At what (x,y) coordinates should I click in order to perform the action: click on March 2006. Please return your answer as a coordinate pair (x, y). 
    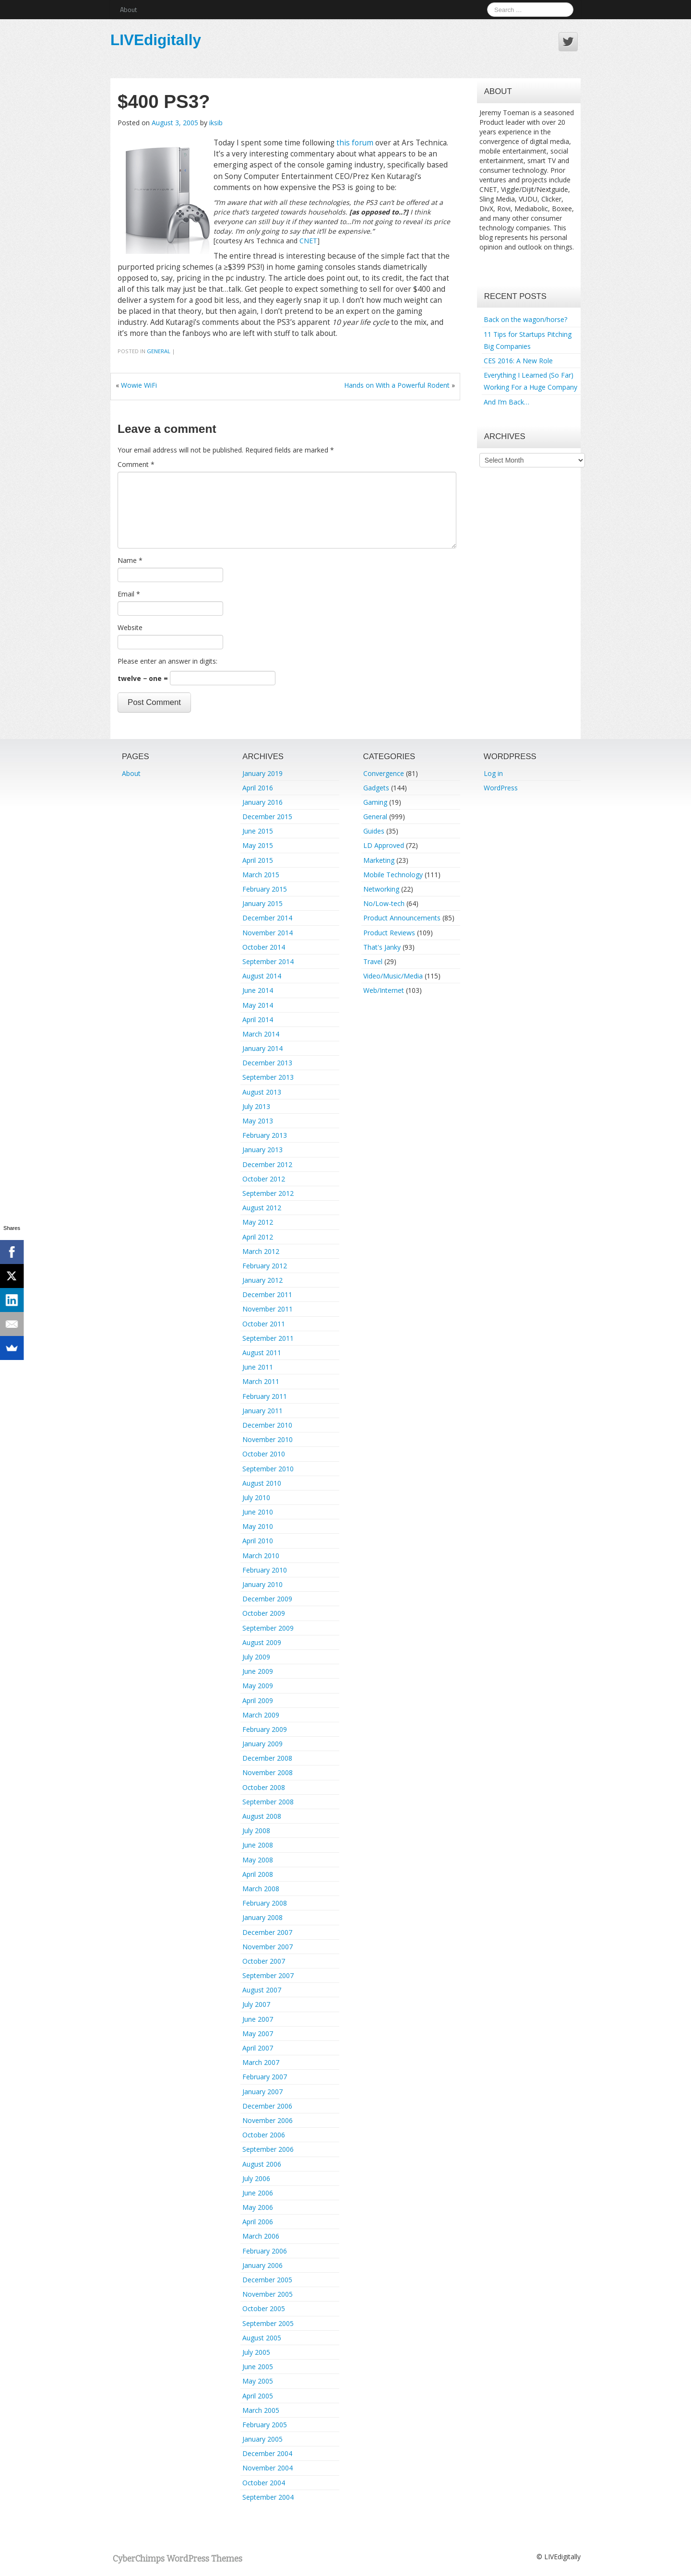
    Looking at the image, I should click on (260, 2236).